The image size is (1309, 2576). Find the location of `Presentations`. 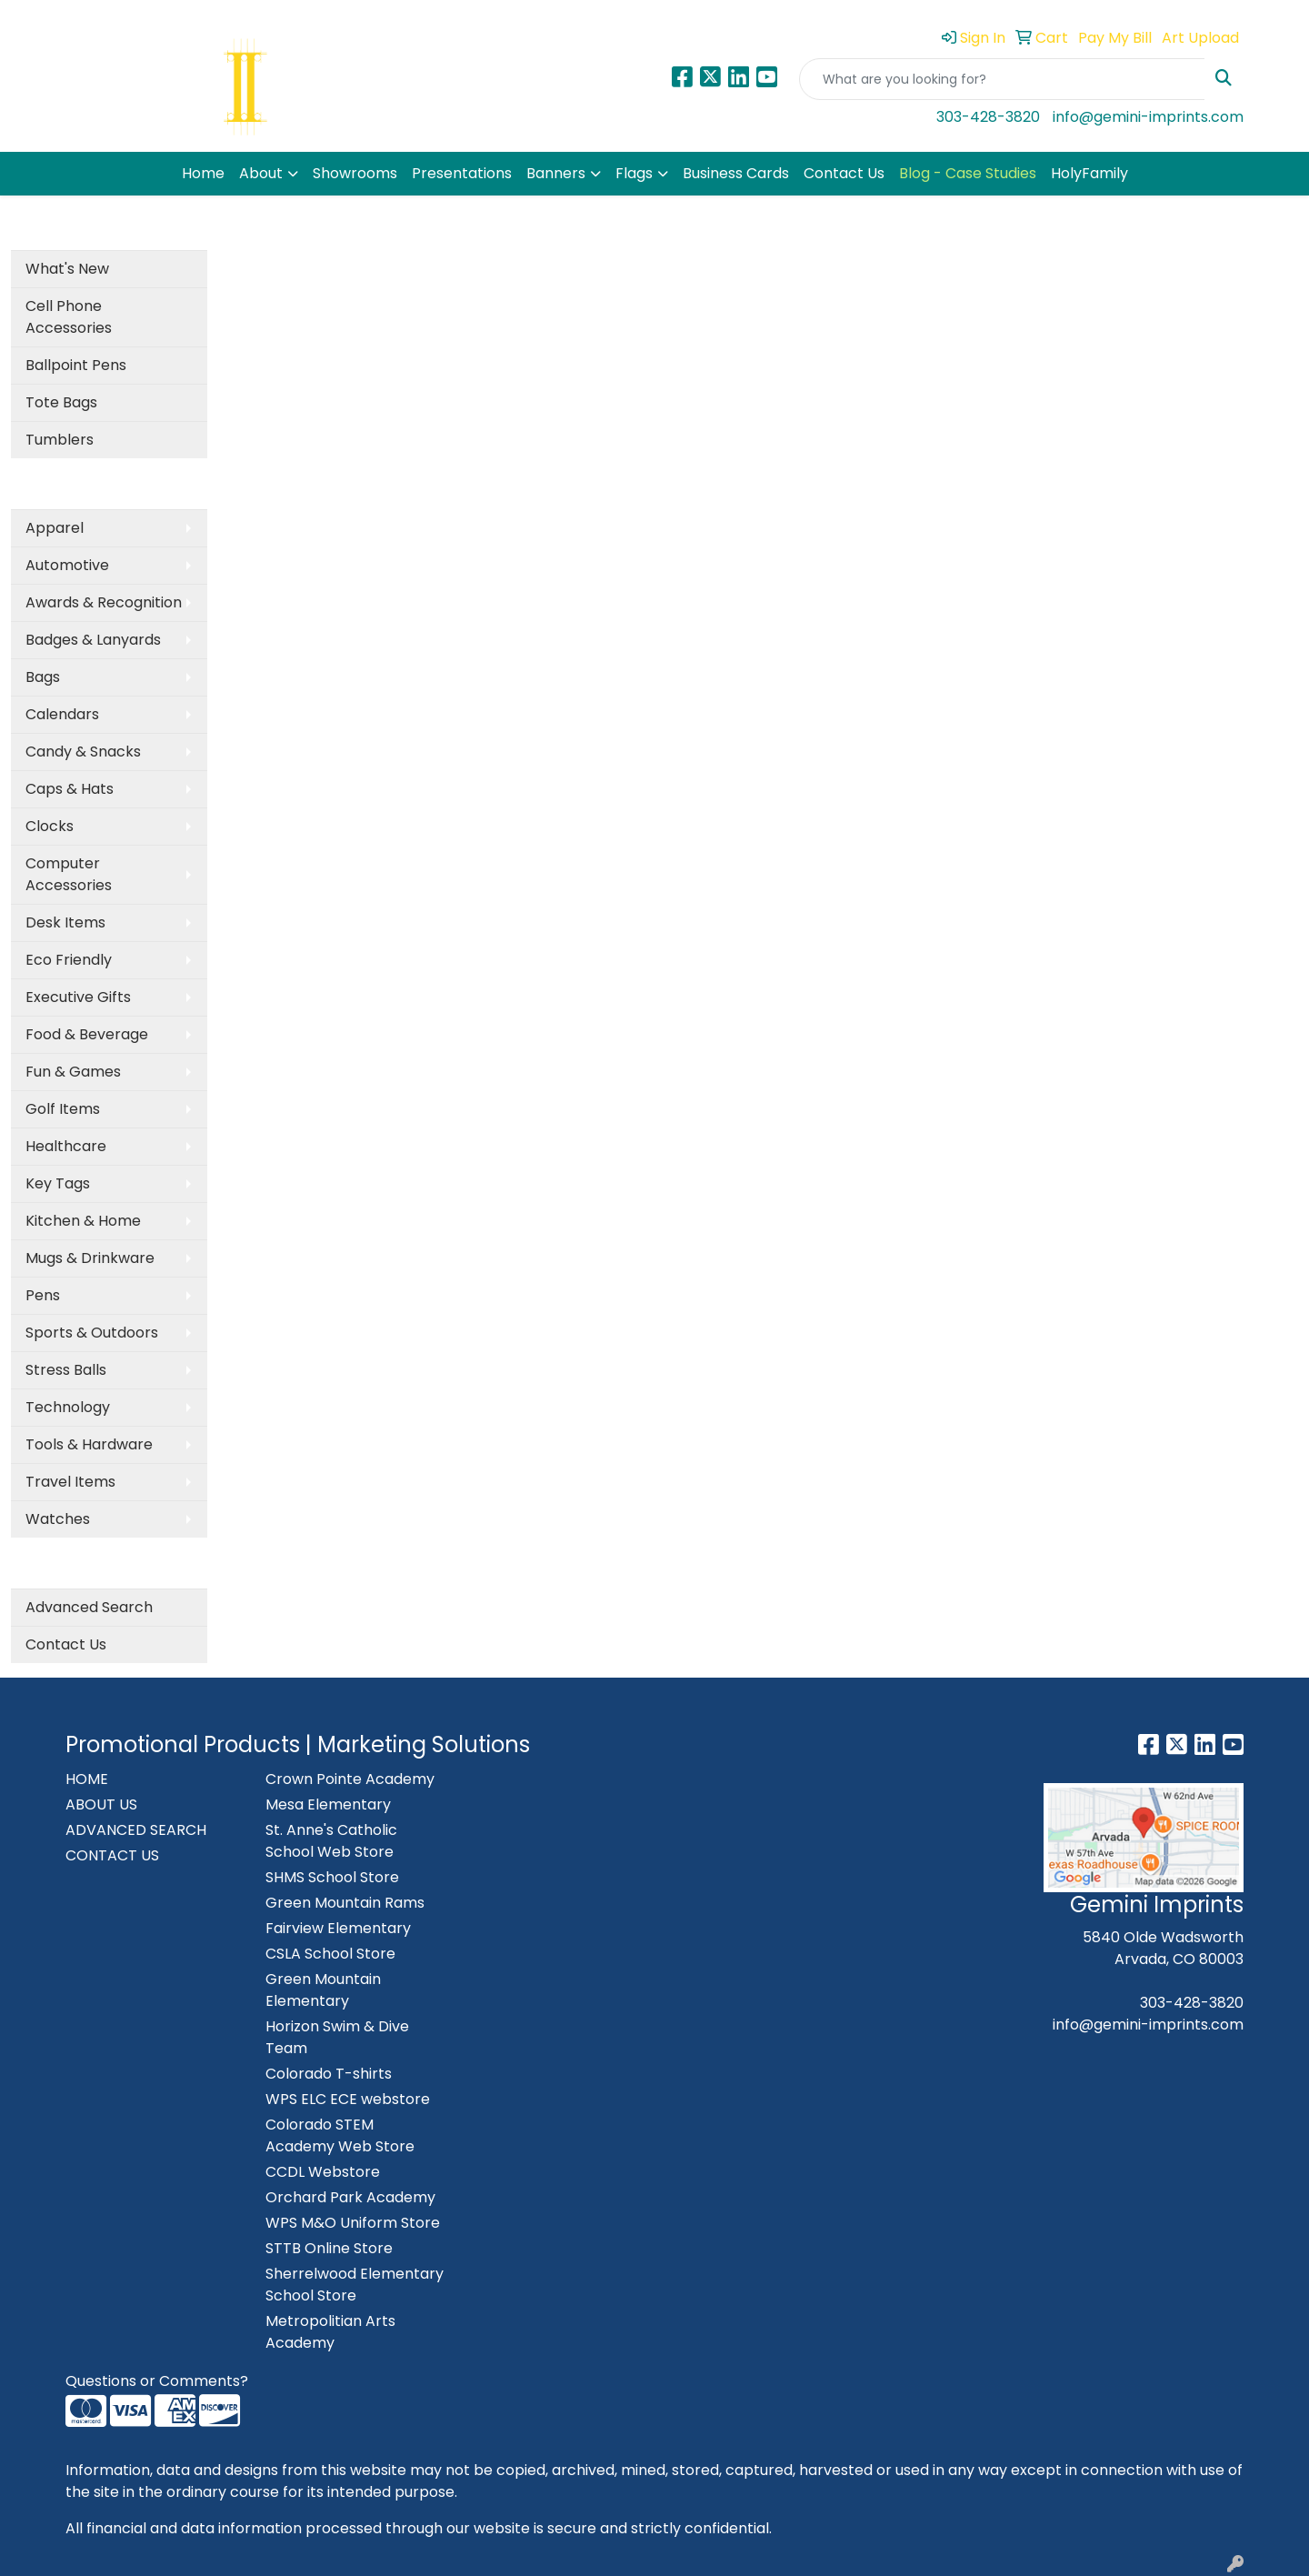

Presentations is located at coordinates (462, 173).